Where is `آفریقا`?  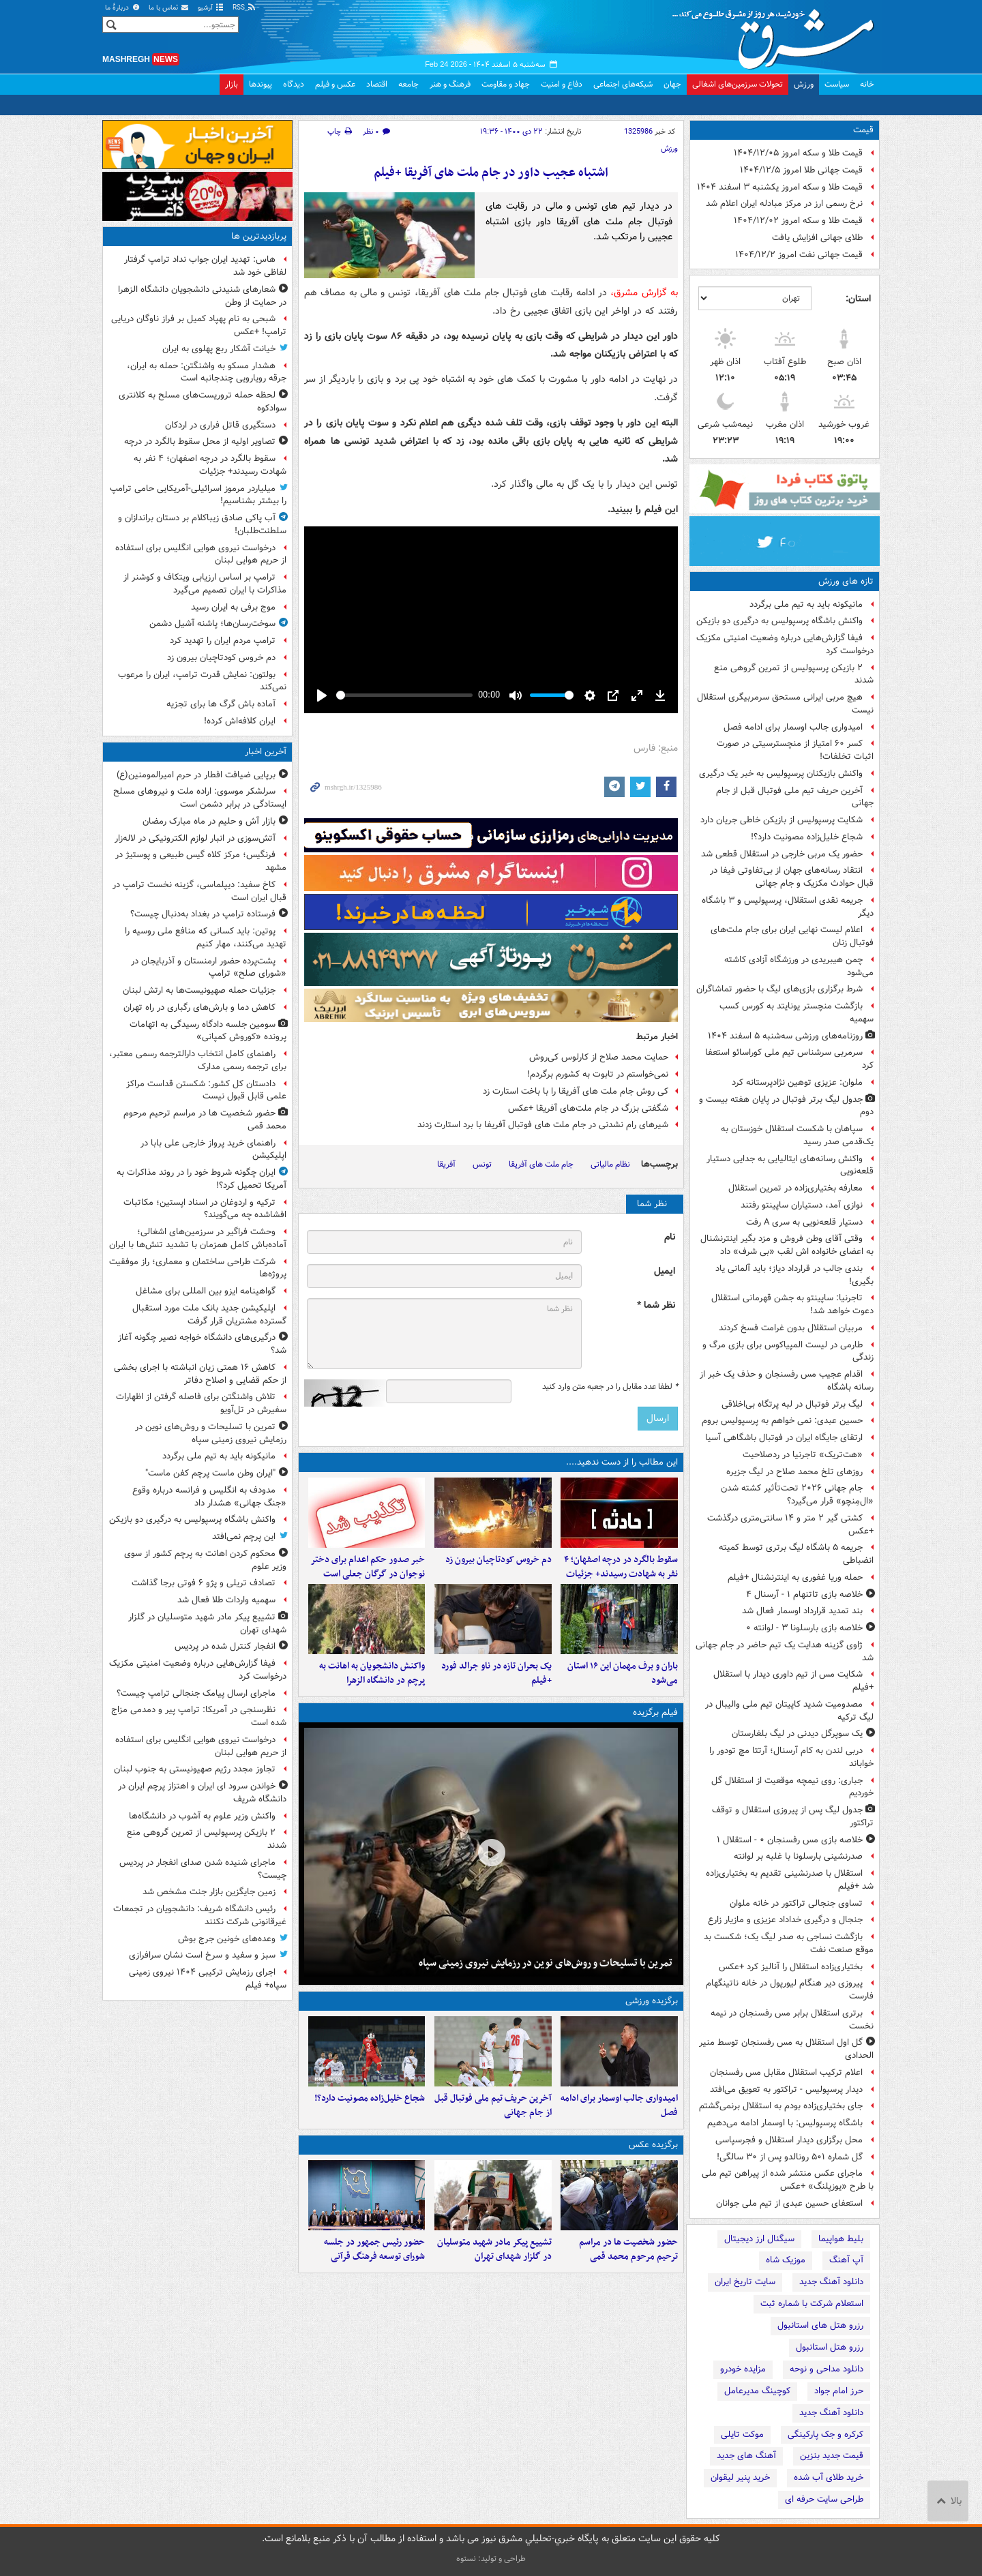 آفریقا is located at coordinates (446, 1164).